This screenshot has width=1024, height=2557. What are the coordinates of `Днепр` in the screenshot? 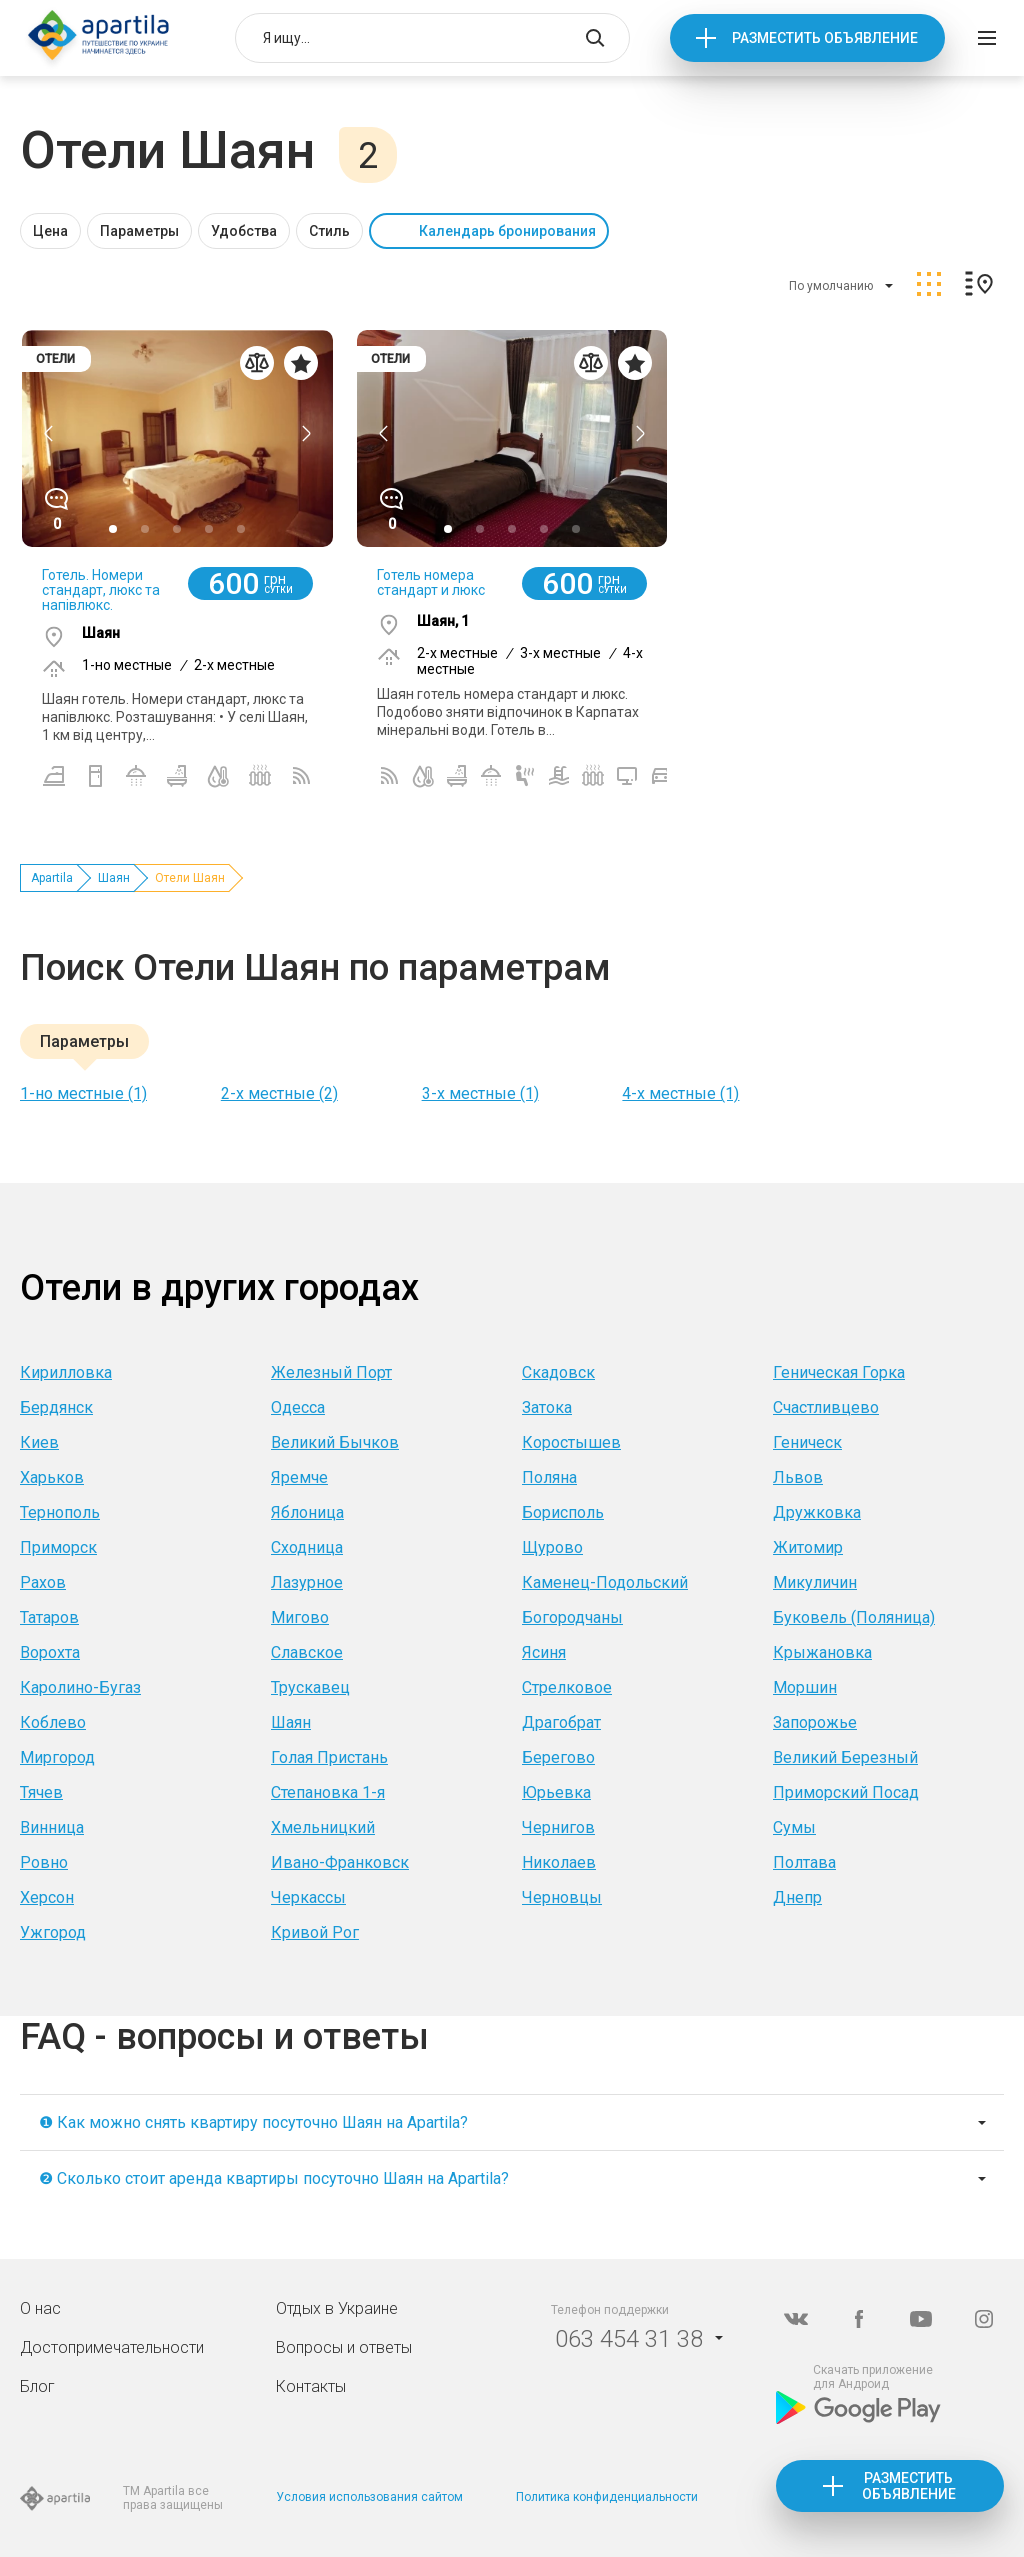 It's located at (797, 1897).